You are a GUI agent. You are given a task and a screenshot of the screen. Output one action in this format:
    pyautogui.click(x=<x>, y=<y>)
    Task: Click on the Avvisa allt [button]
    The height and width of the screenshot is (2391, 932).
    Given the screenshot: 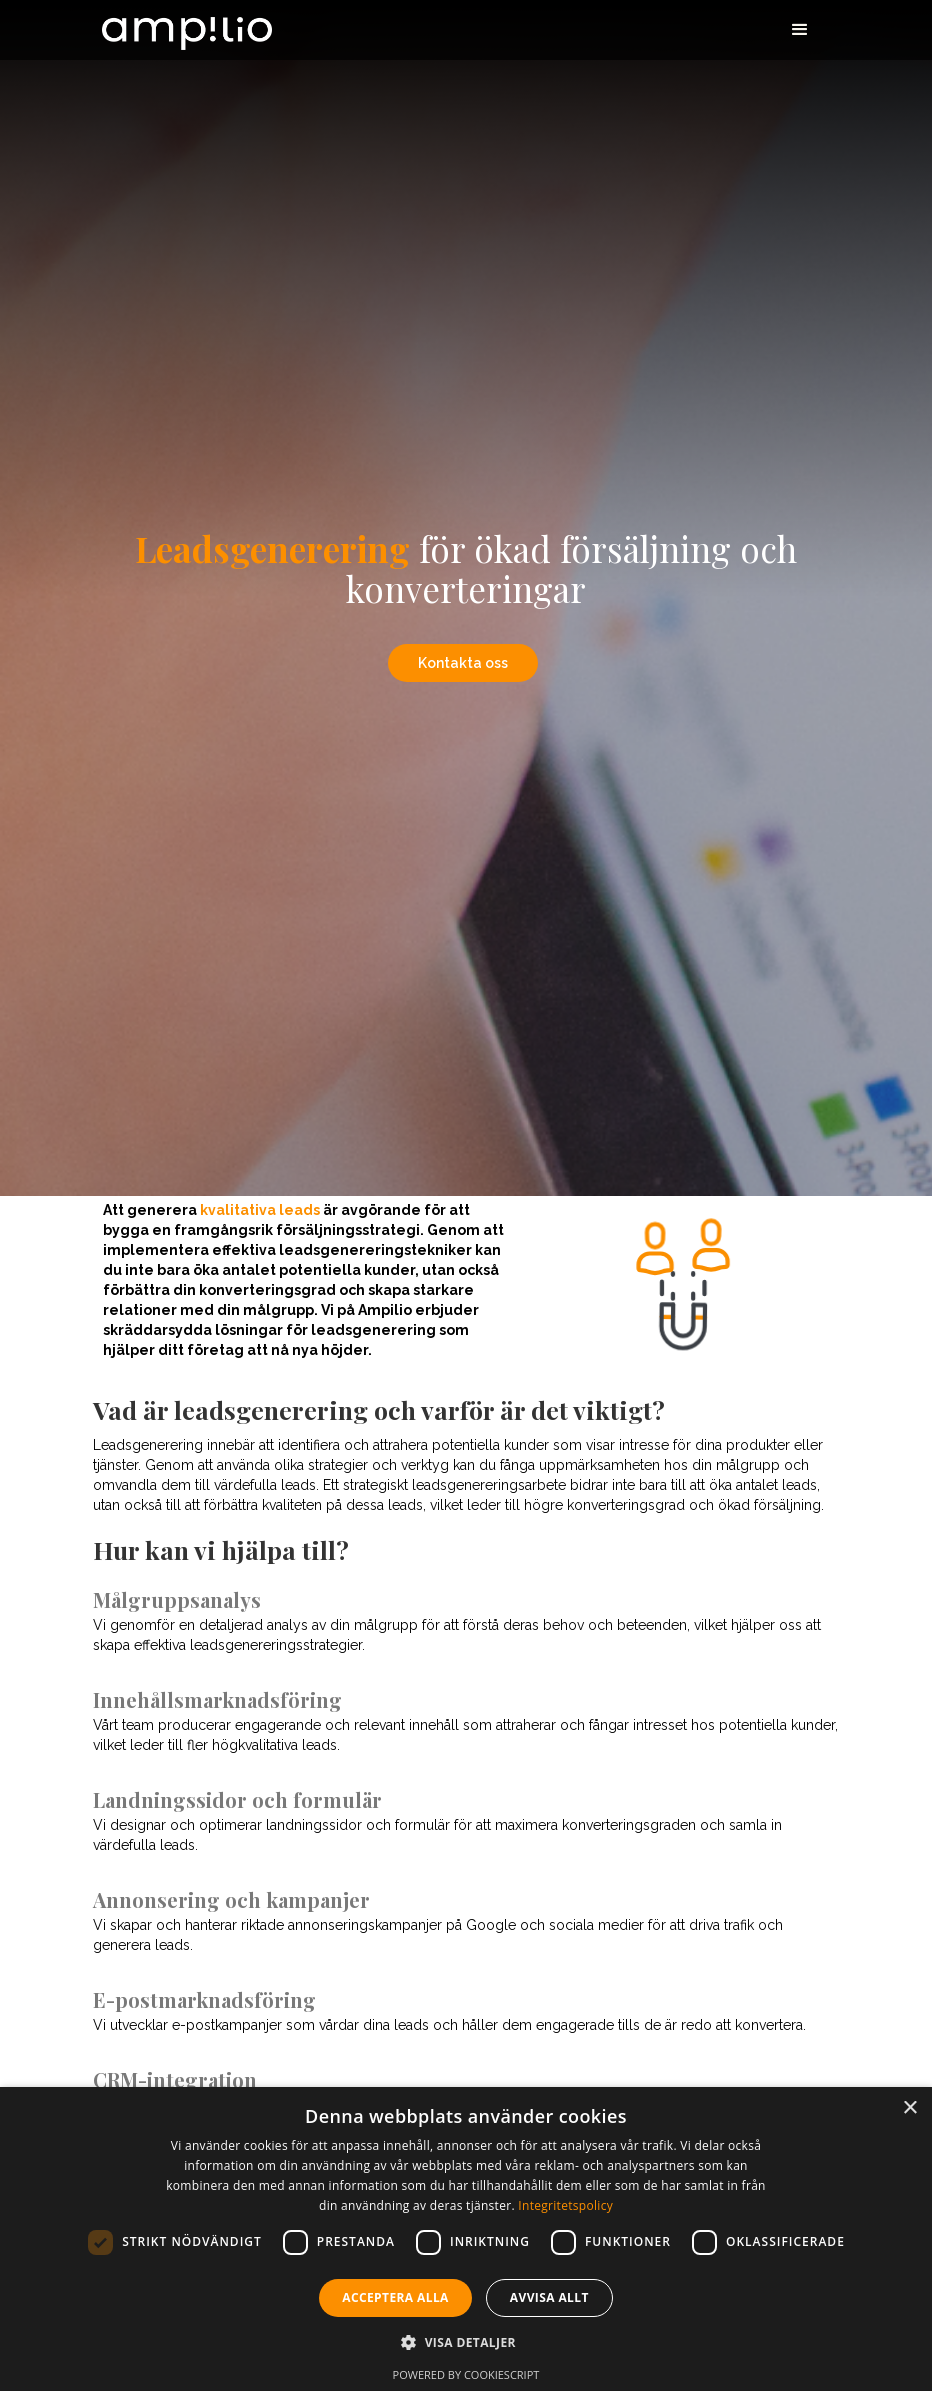 What is the action you would take?
    pyautogui.click(x=549, y=2297)
    